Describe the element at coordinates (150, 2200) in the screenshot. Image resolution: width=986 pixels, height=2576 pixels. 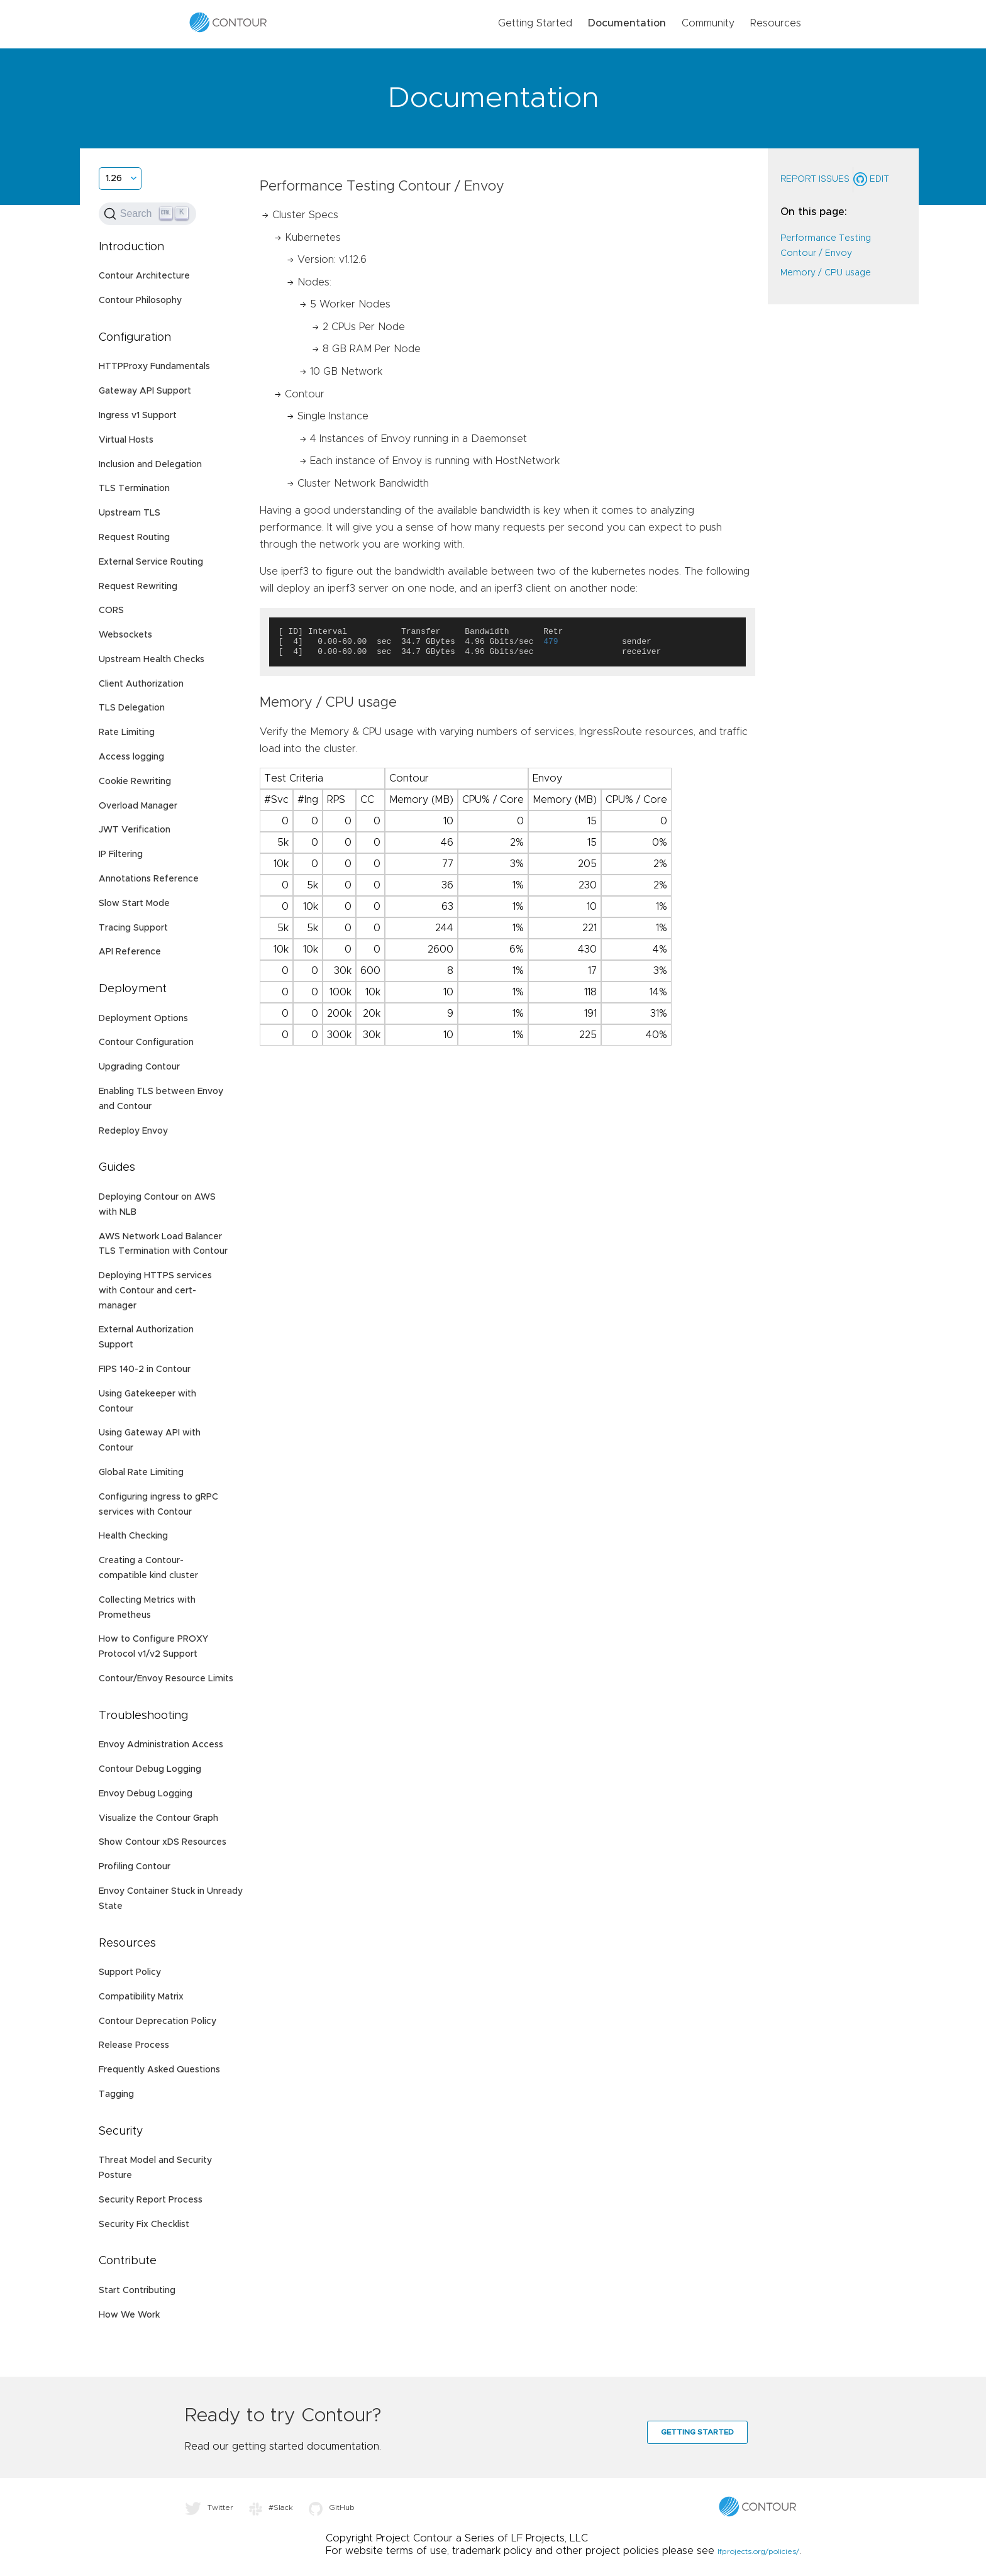
I see `Security Report Process` at that location.